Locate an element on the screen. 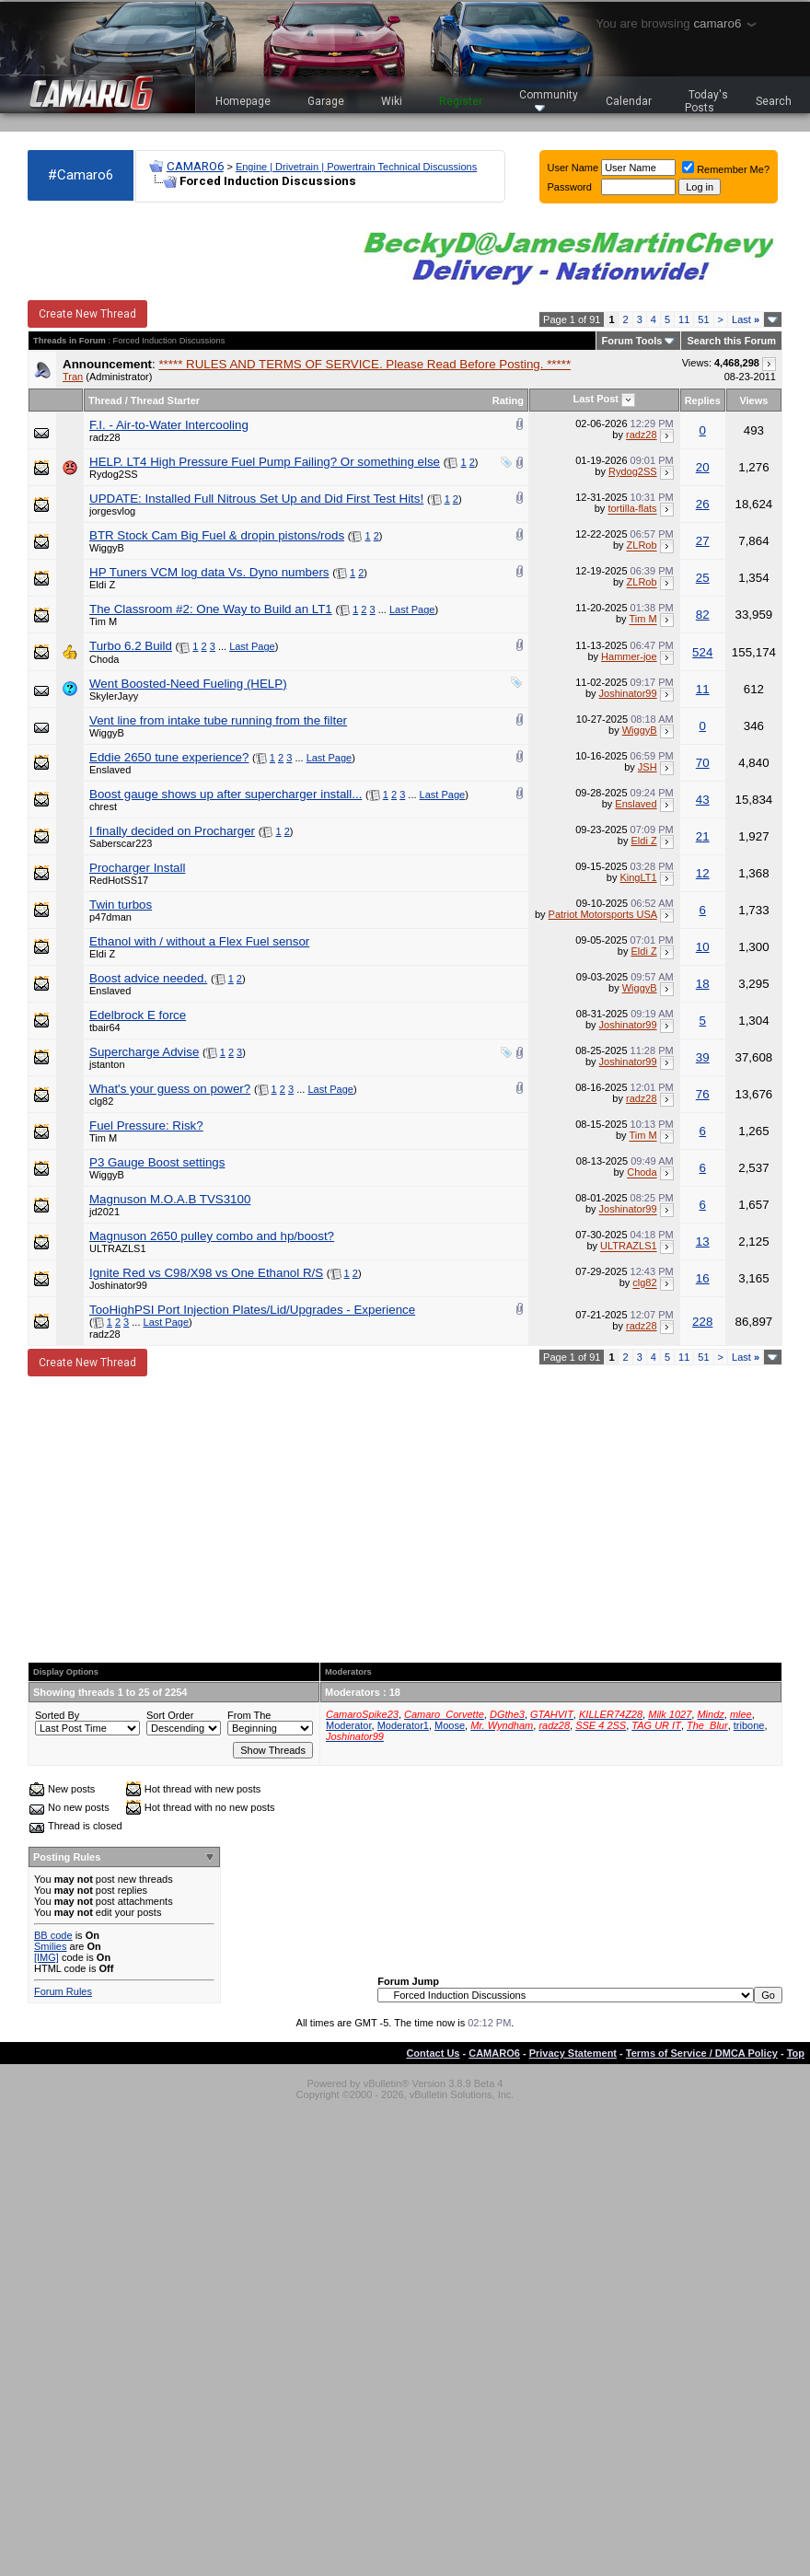 Image resolution: width=810 pixels, height=2576 pixels. ULTRAZLS1 is located at coordinates (117, 1248).